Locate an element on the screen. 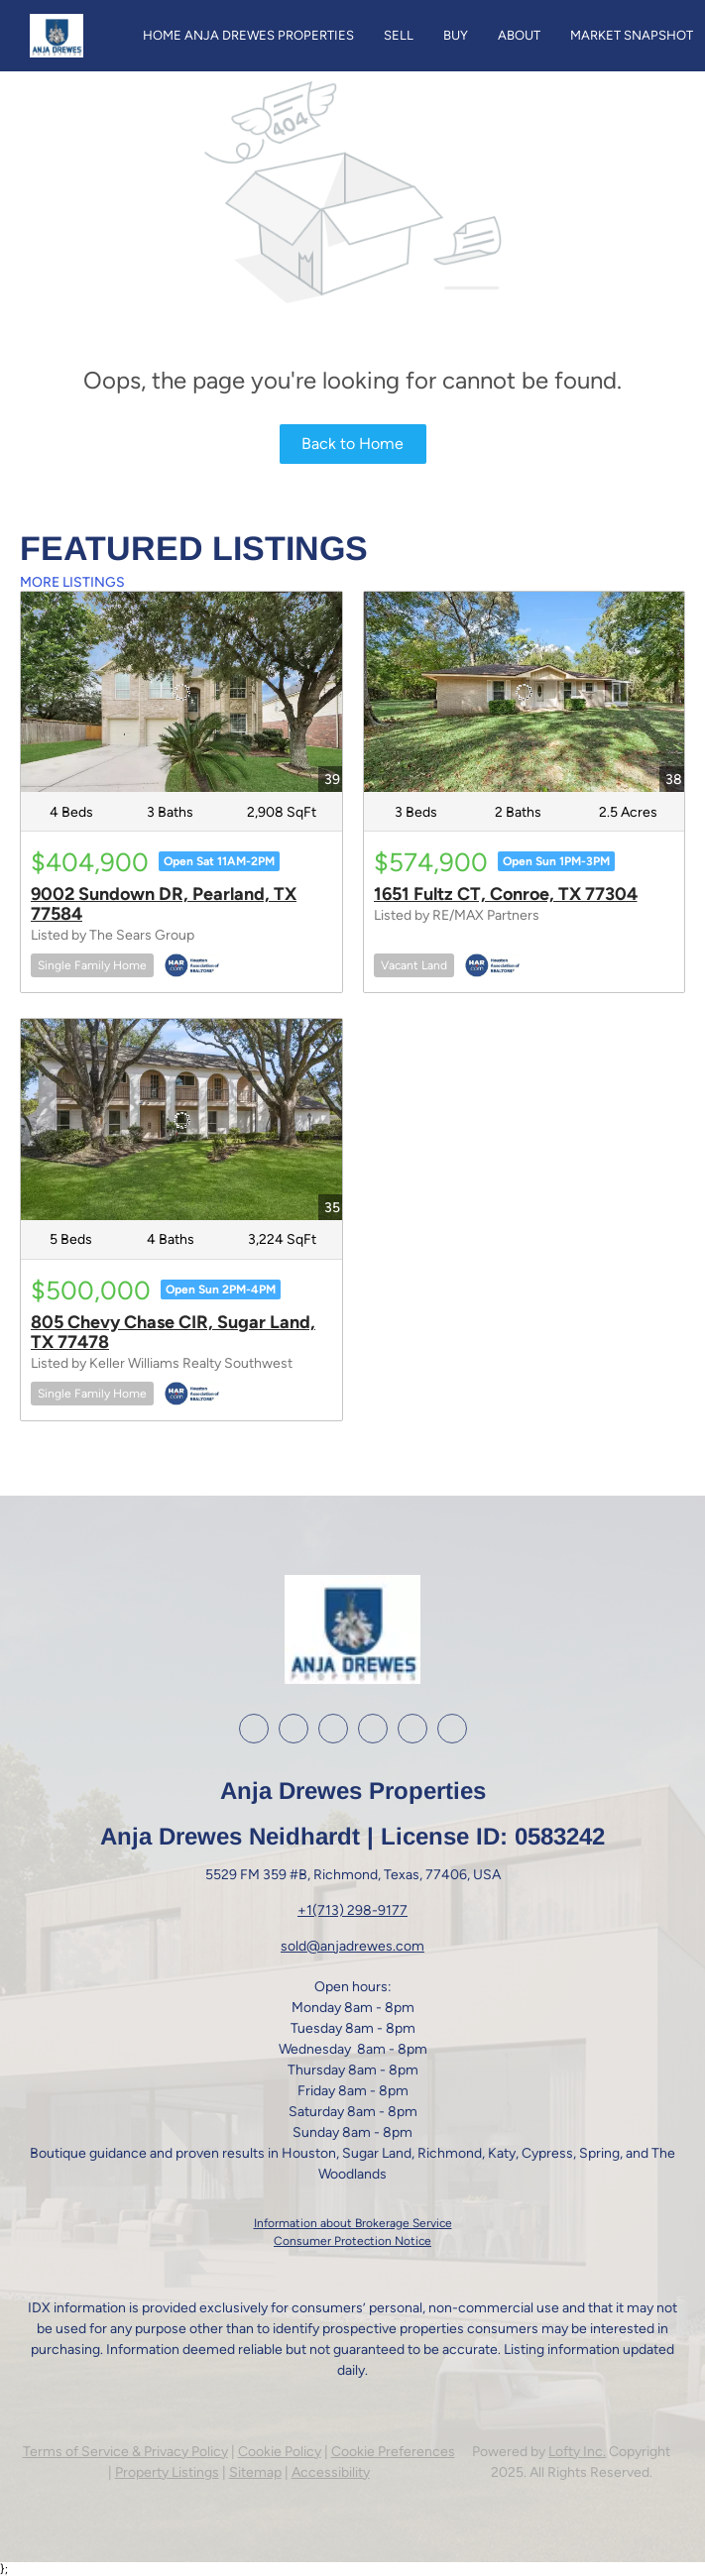  [805 Chevy Chase CIR, Sugar Land, TX 77478] is located at coordinates (181, 1119).